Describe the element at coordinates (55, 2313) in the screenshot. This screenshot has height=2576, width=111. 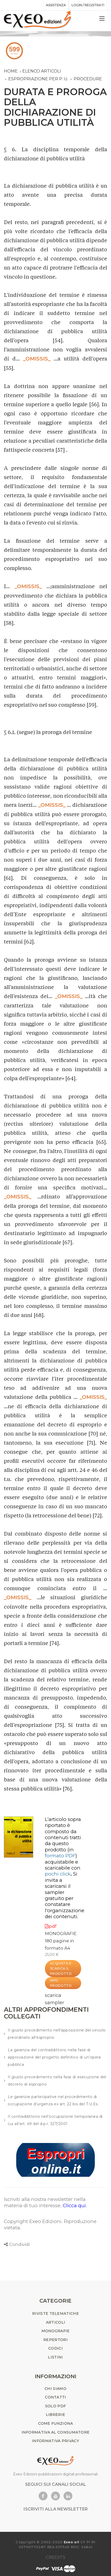
I see `RIVISTE TELEMATICHE` at that location.